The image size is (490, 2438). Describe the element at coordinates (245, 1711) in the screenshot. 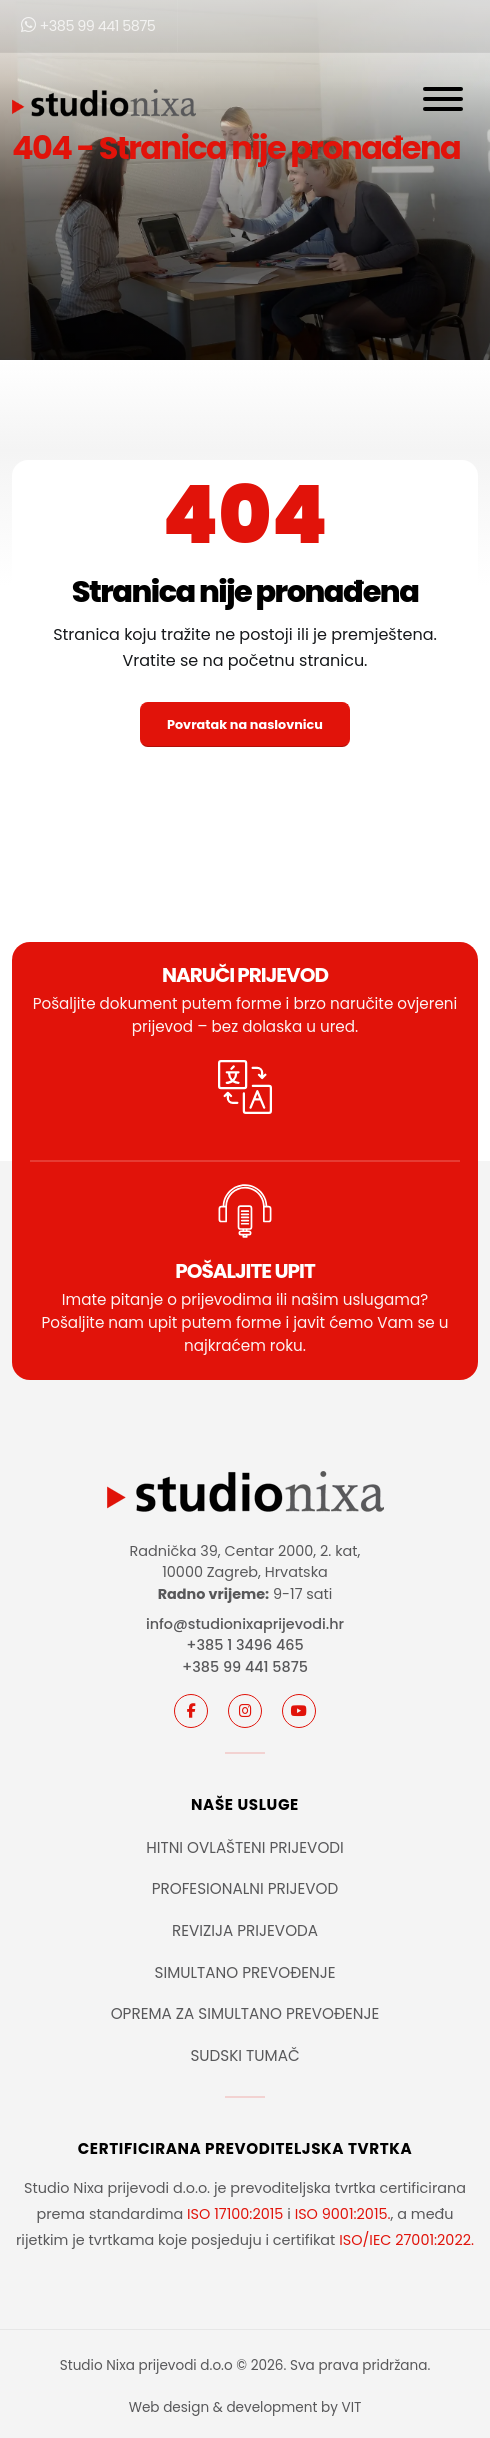

I see `[instagram]` at that location.